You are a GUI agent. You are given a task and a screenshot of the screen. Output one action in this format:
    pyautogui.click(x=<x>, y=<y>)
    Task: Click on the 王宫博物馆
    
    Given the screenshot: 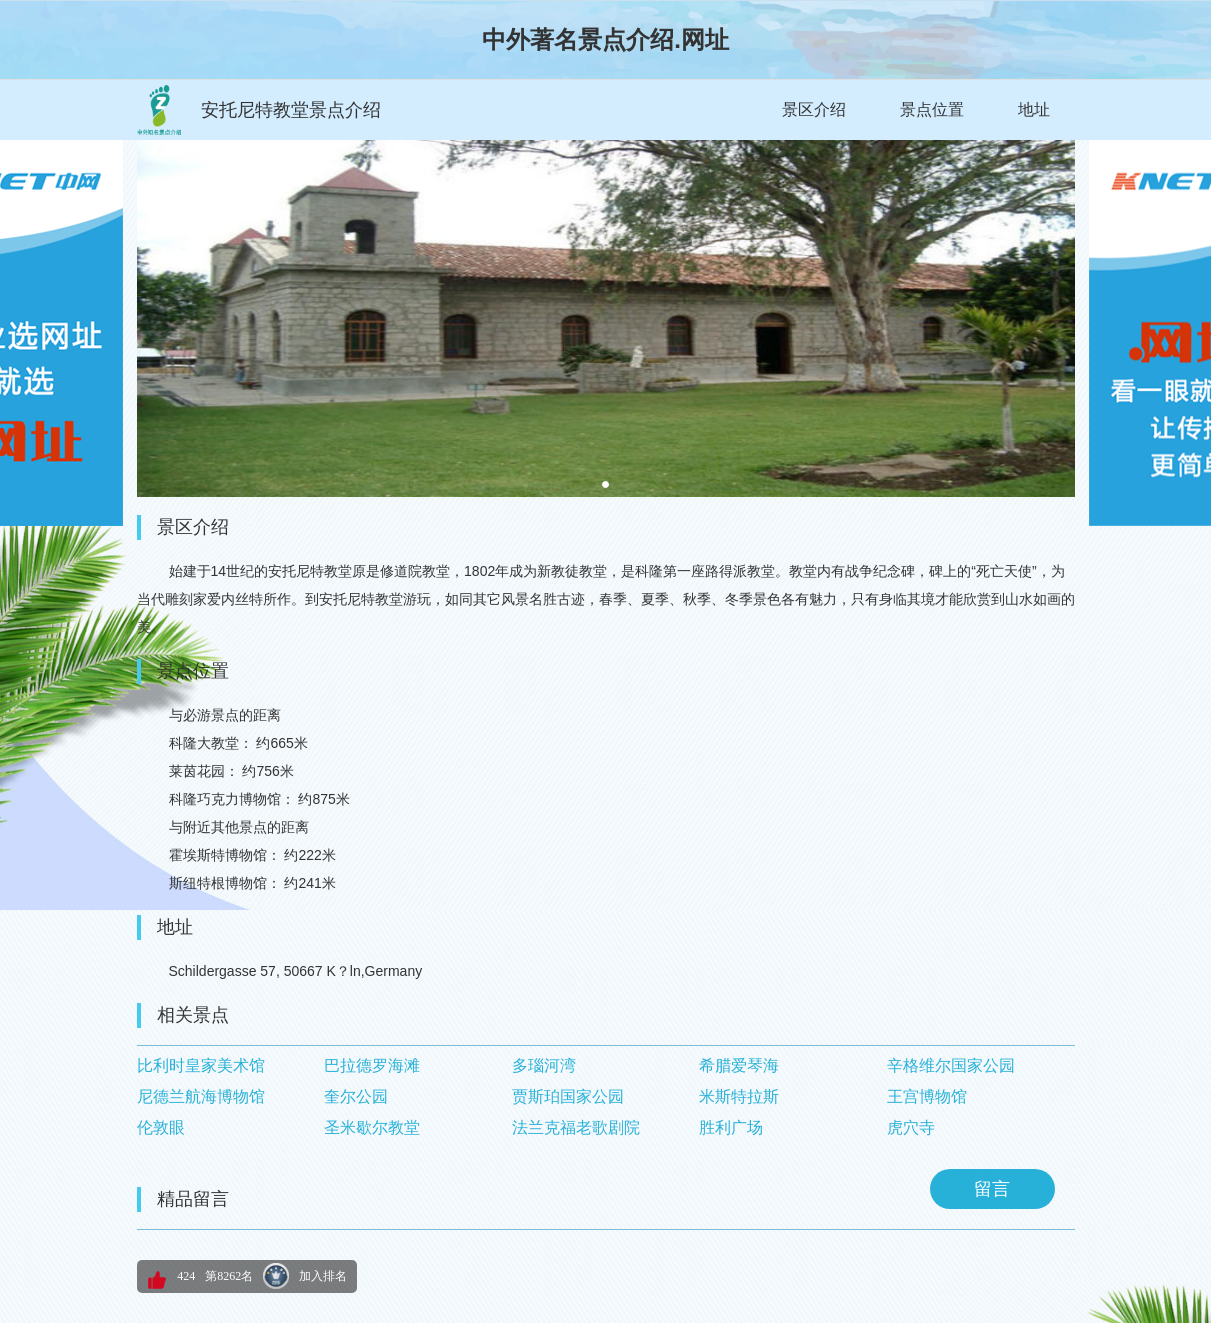 What is the action you would take?
    pyautogui.click(x=927, y=1096)
    